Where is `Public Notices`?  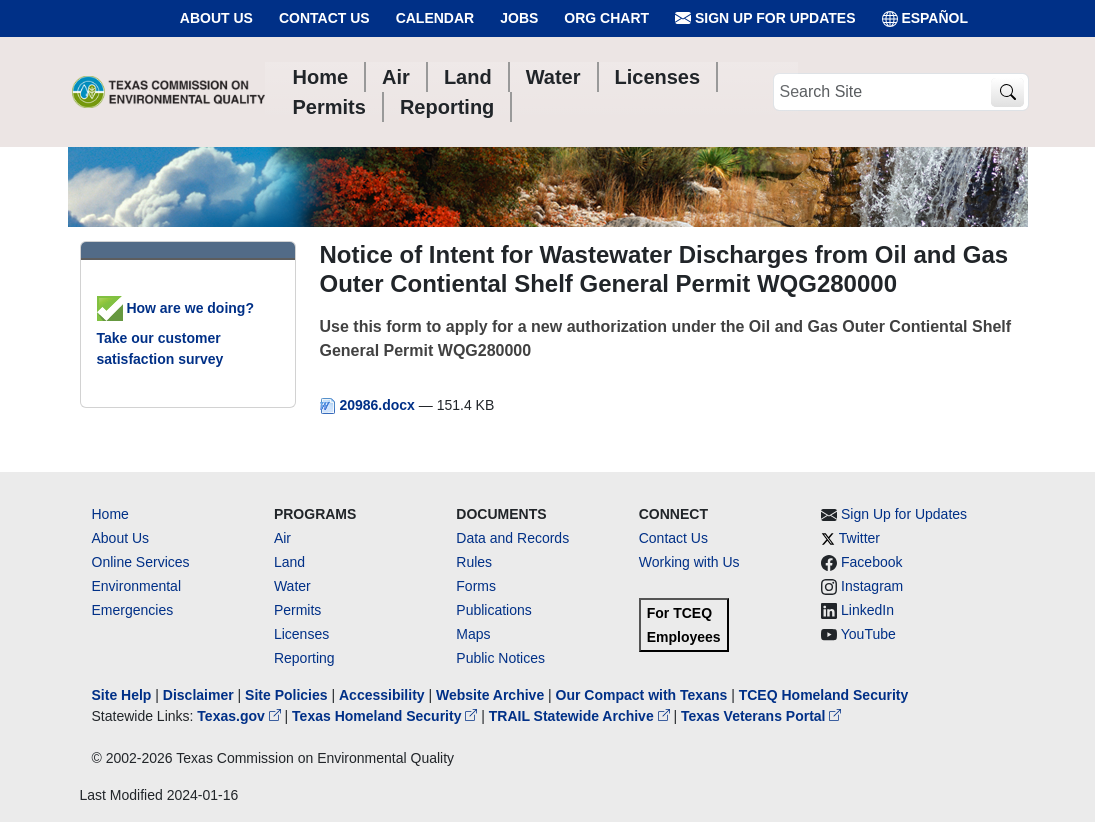 Public Notices is located at coordinates (500, 658).